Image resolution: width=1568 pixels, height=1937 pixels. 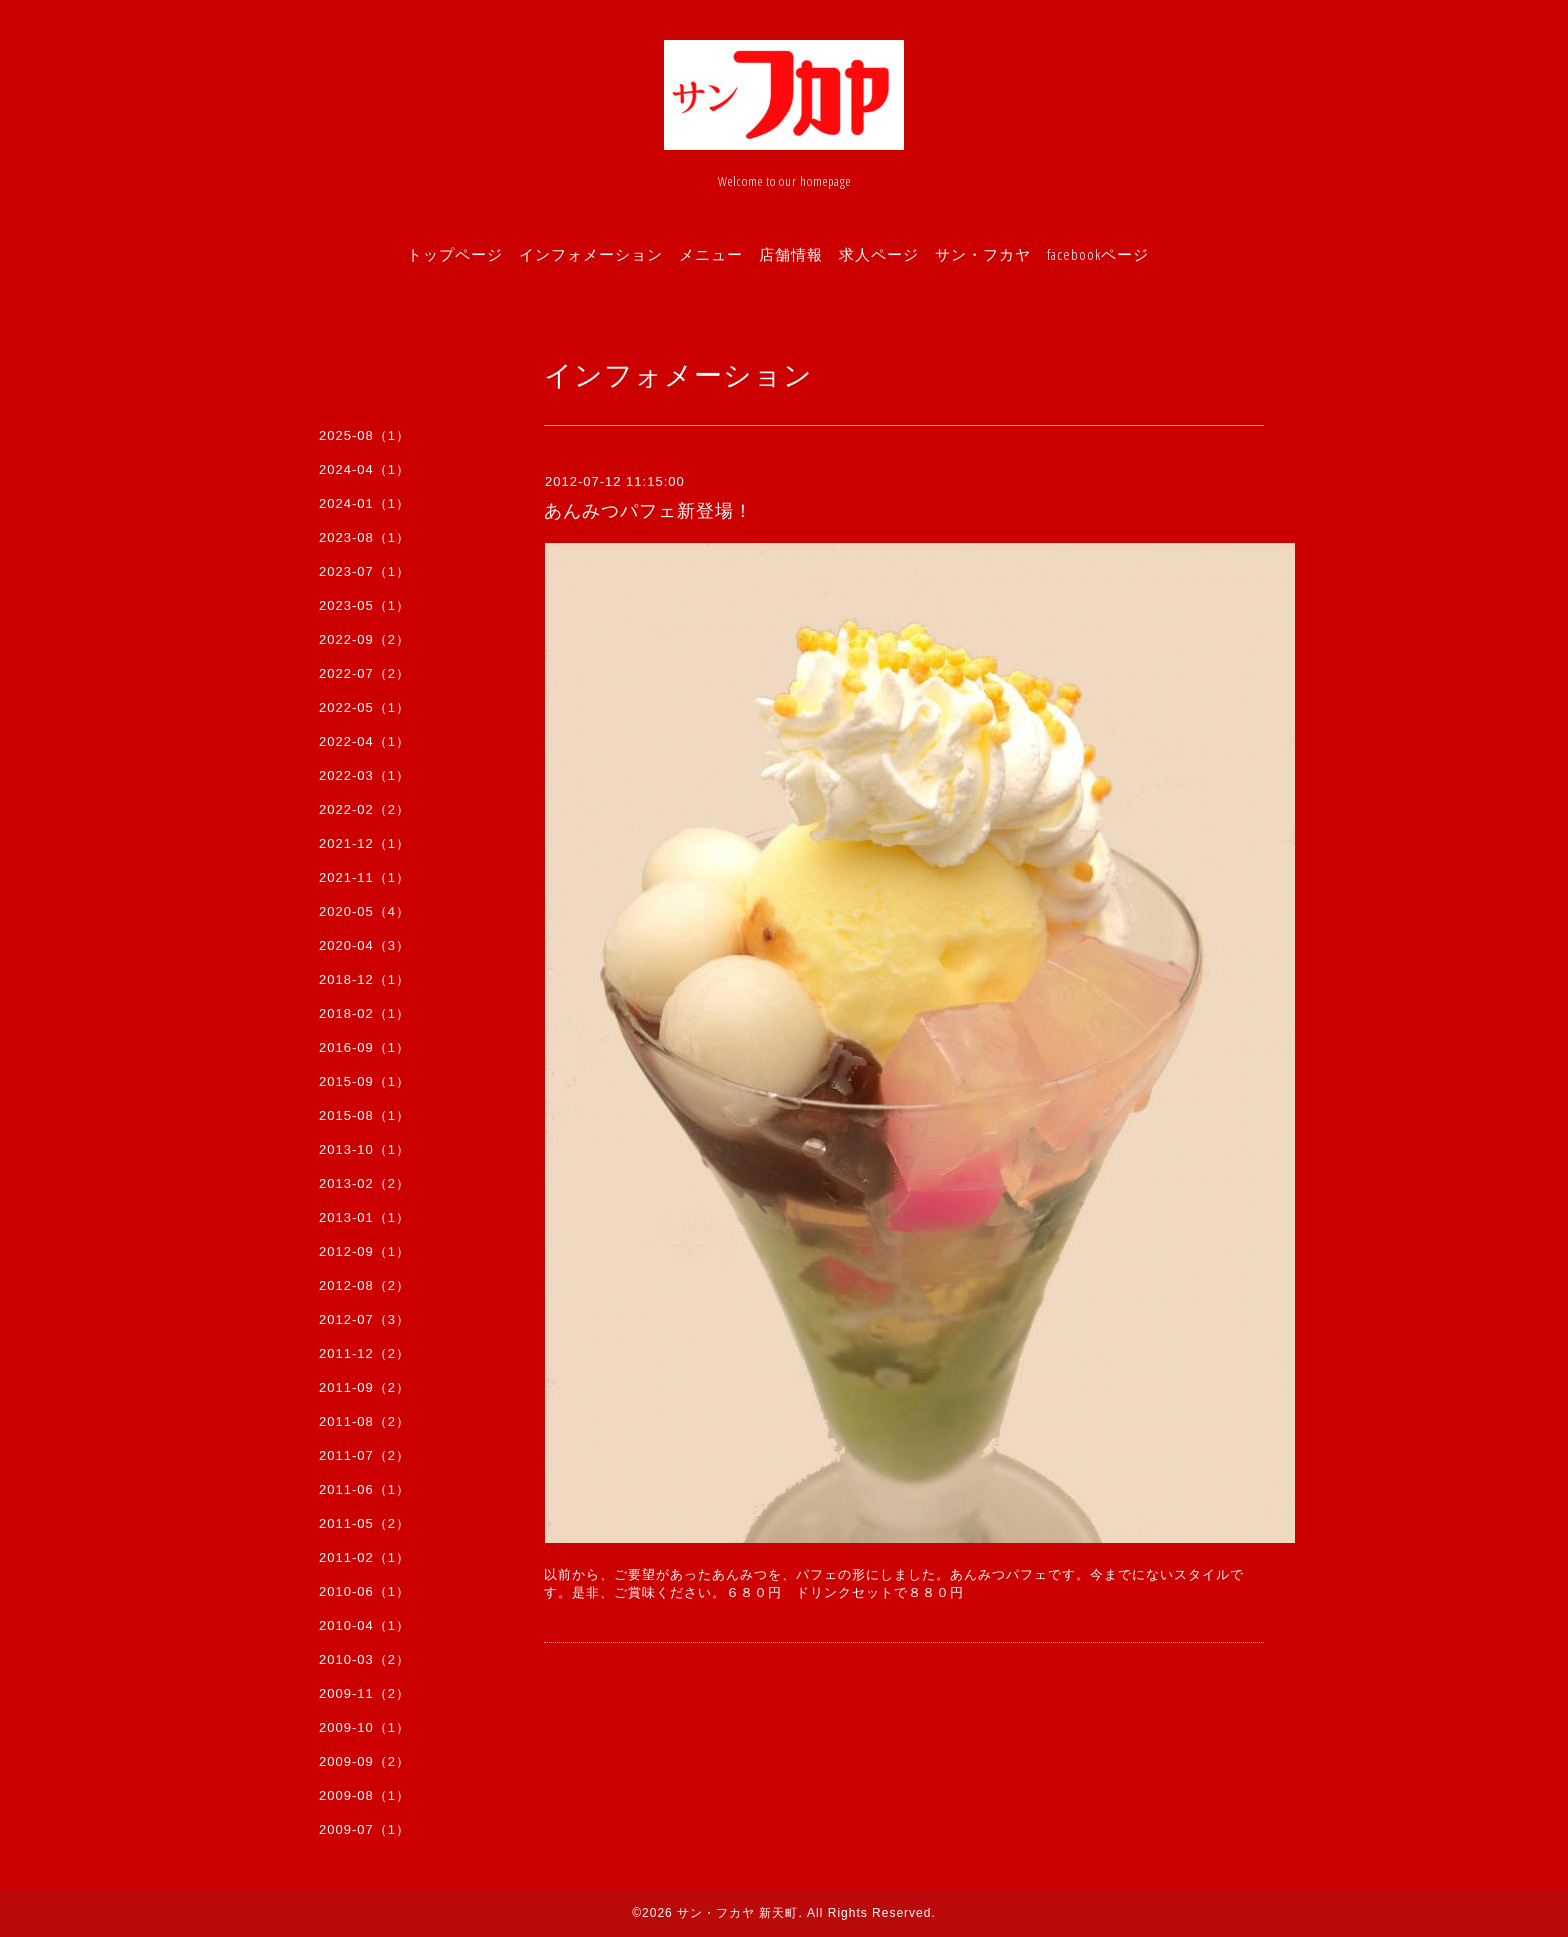 I want to click on 2009-10（1）, so click(x=364, y=1727).